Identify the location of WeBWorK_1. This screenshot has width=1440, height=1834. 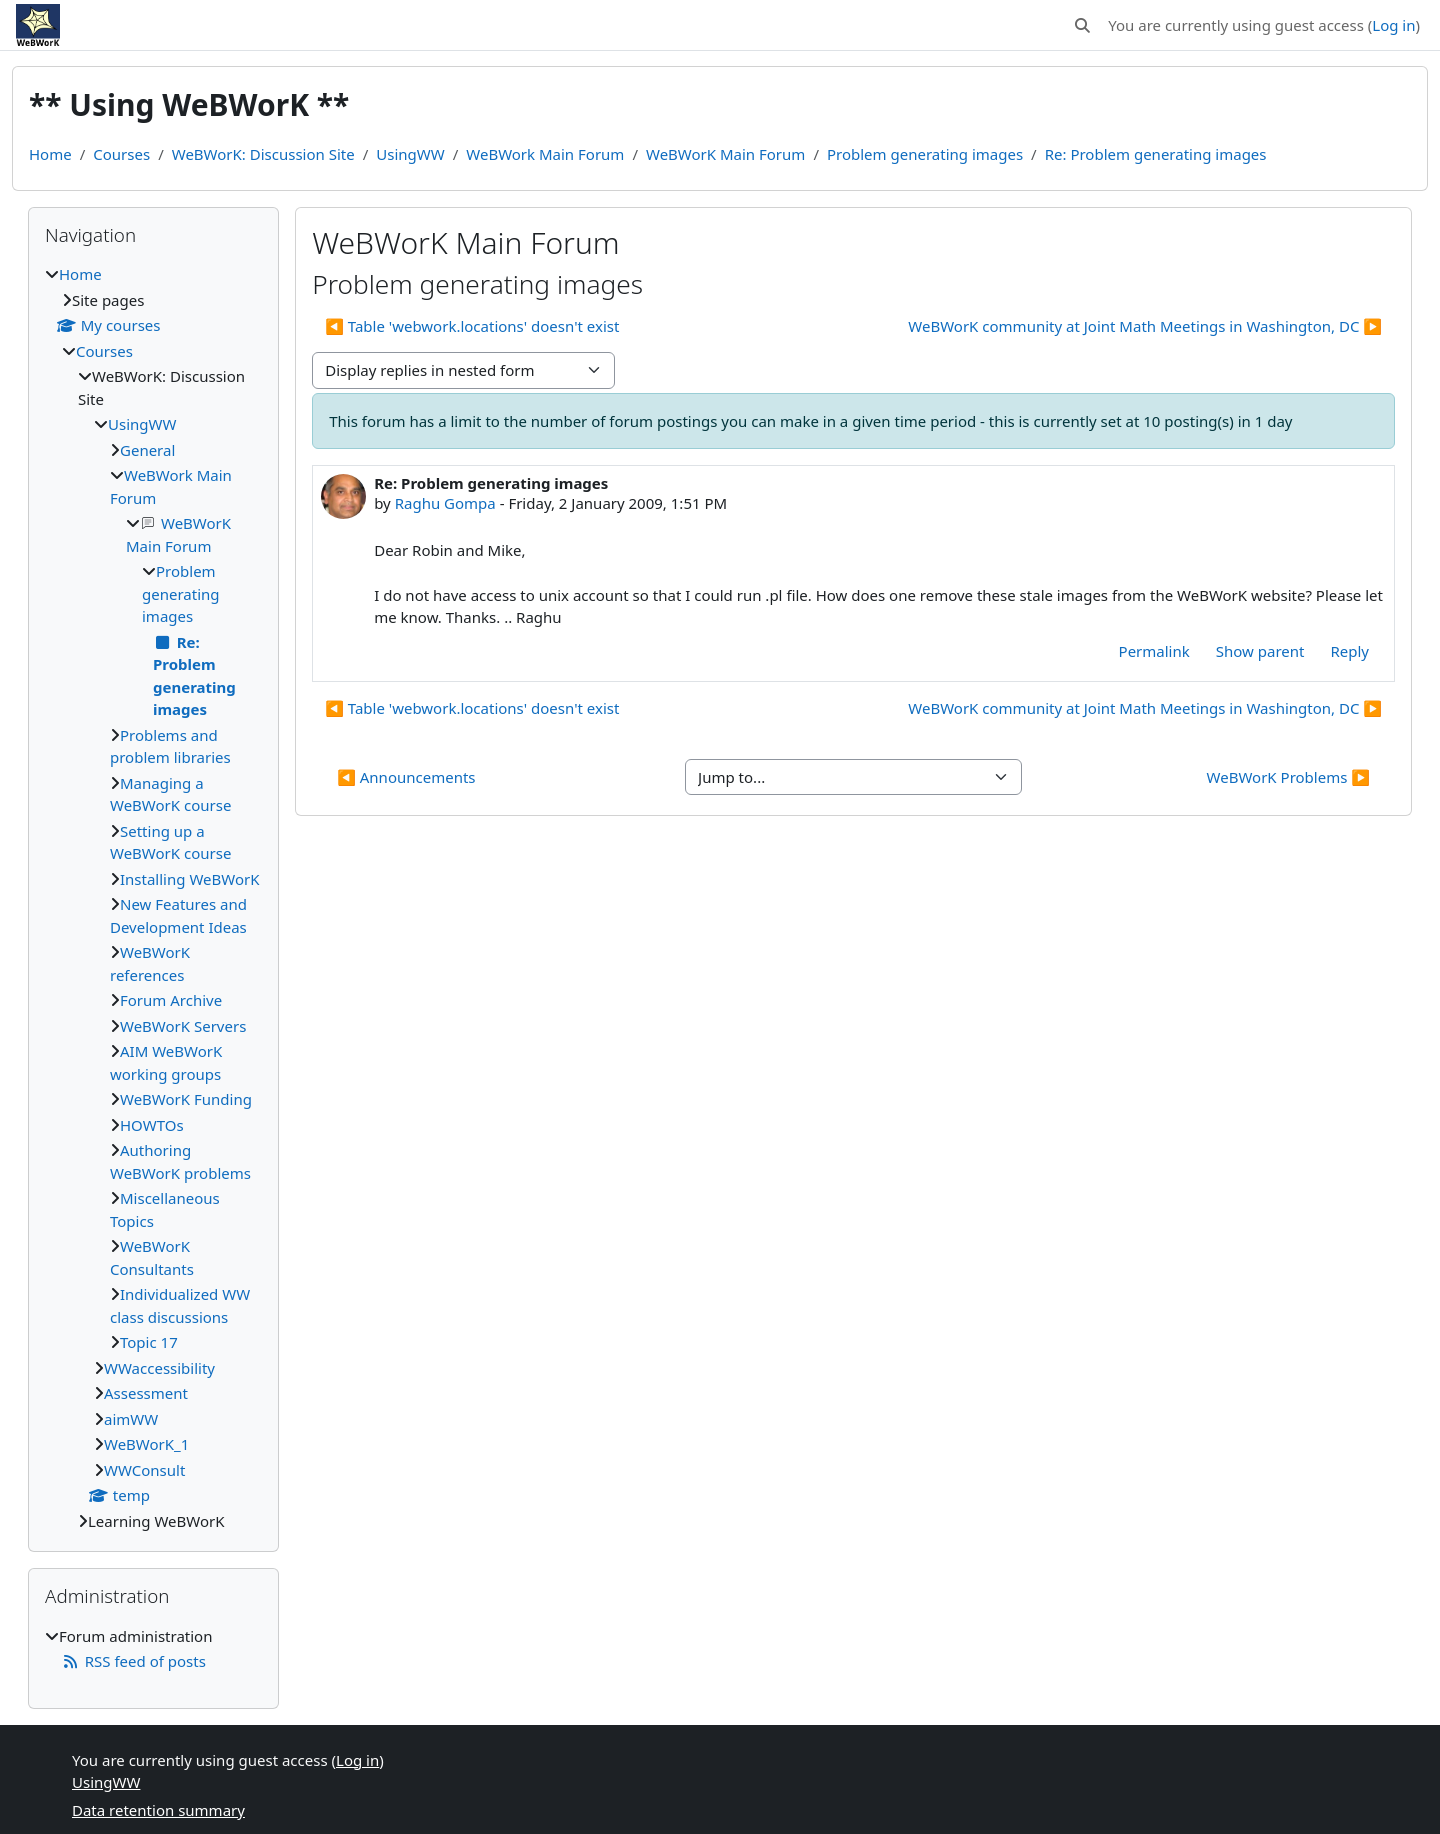
(146, 1444).